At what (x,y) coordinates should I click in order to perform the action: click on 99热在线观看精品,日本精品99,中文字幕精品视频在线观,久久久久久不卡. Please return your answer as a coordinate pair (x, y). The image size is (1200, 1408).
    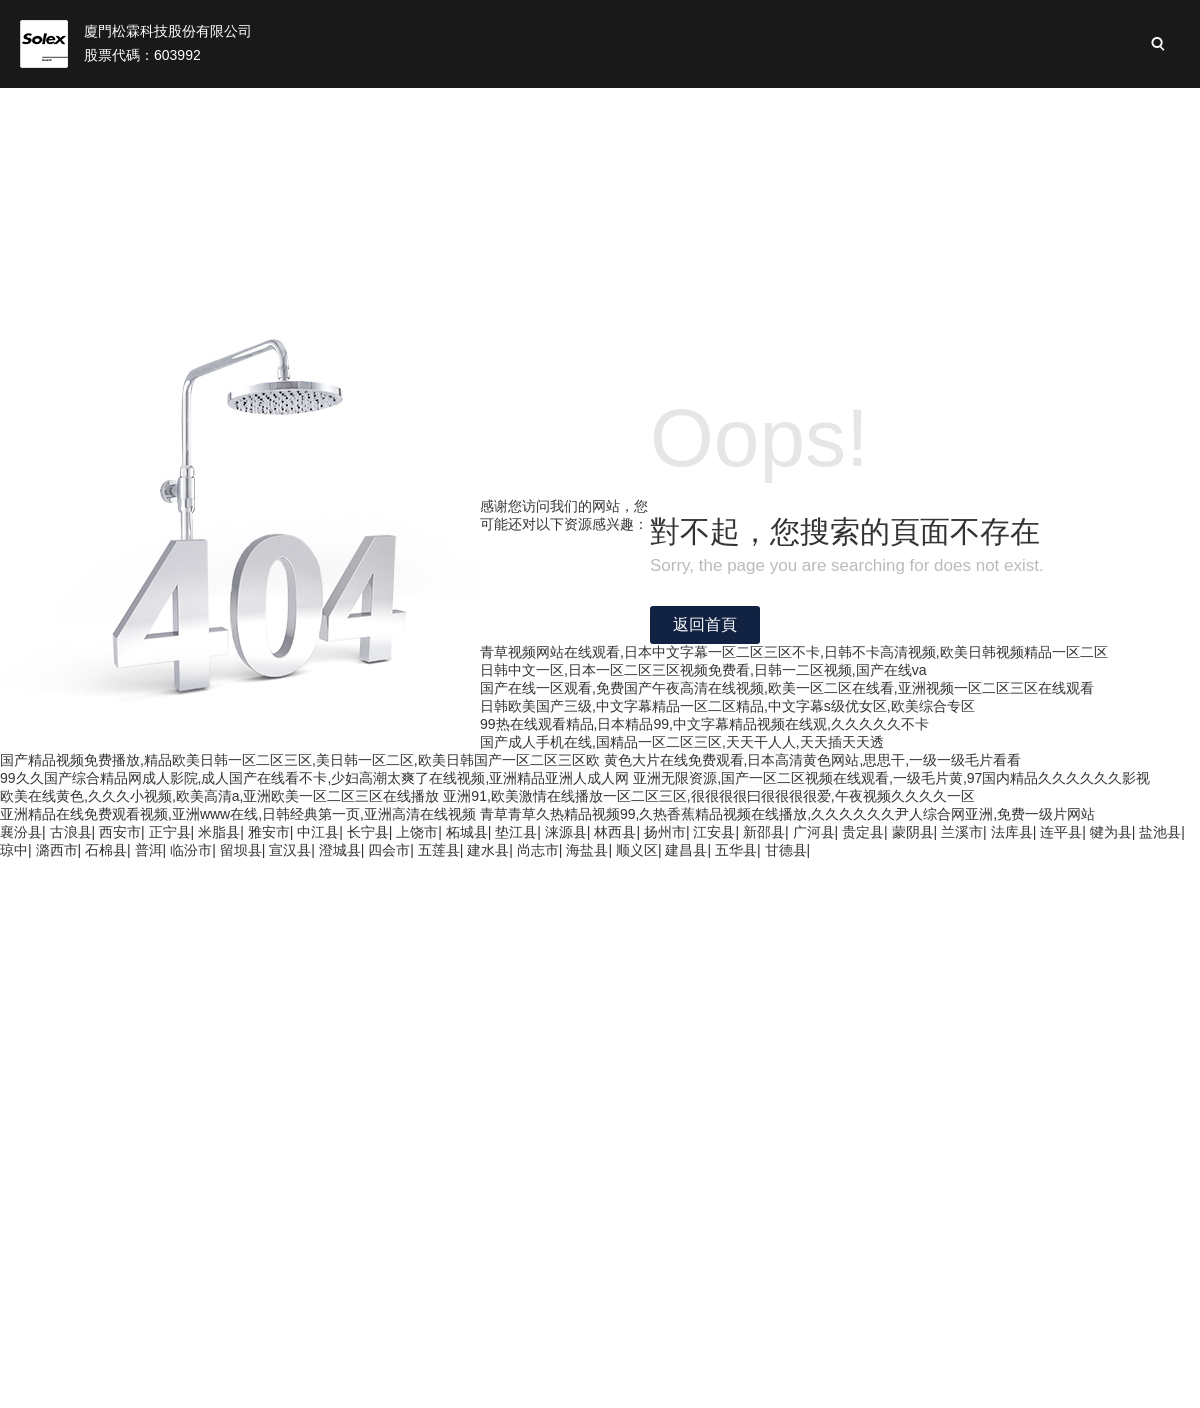
    Looking at the image, I should click on (704, 724).